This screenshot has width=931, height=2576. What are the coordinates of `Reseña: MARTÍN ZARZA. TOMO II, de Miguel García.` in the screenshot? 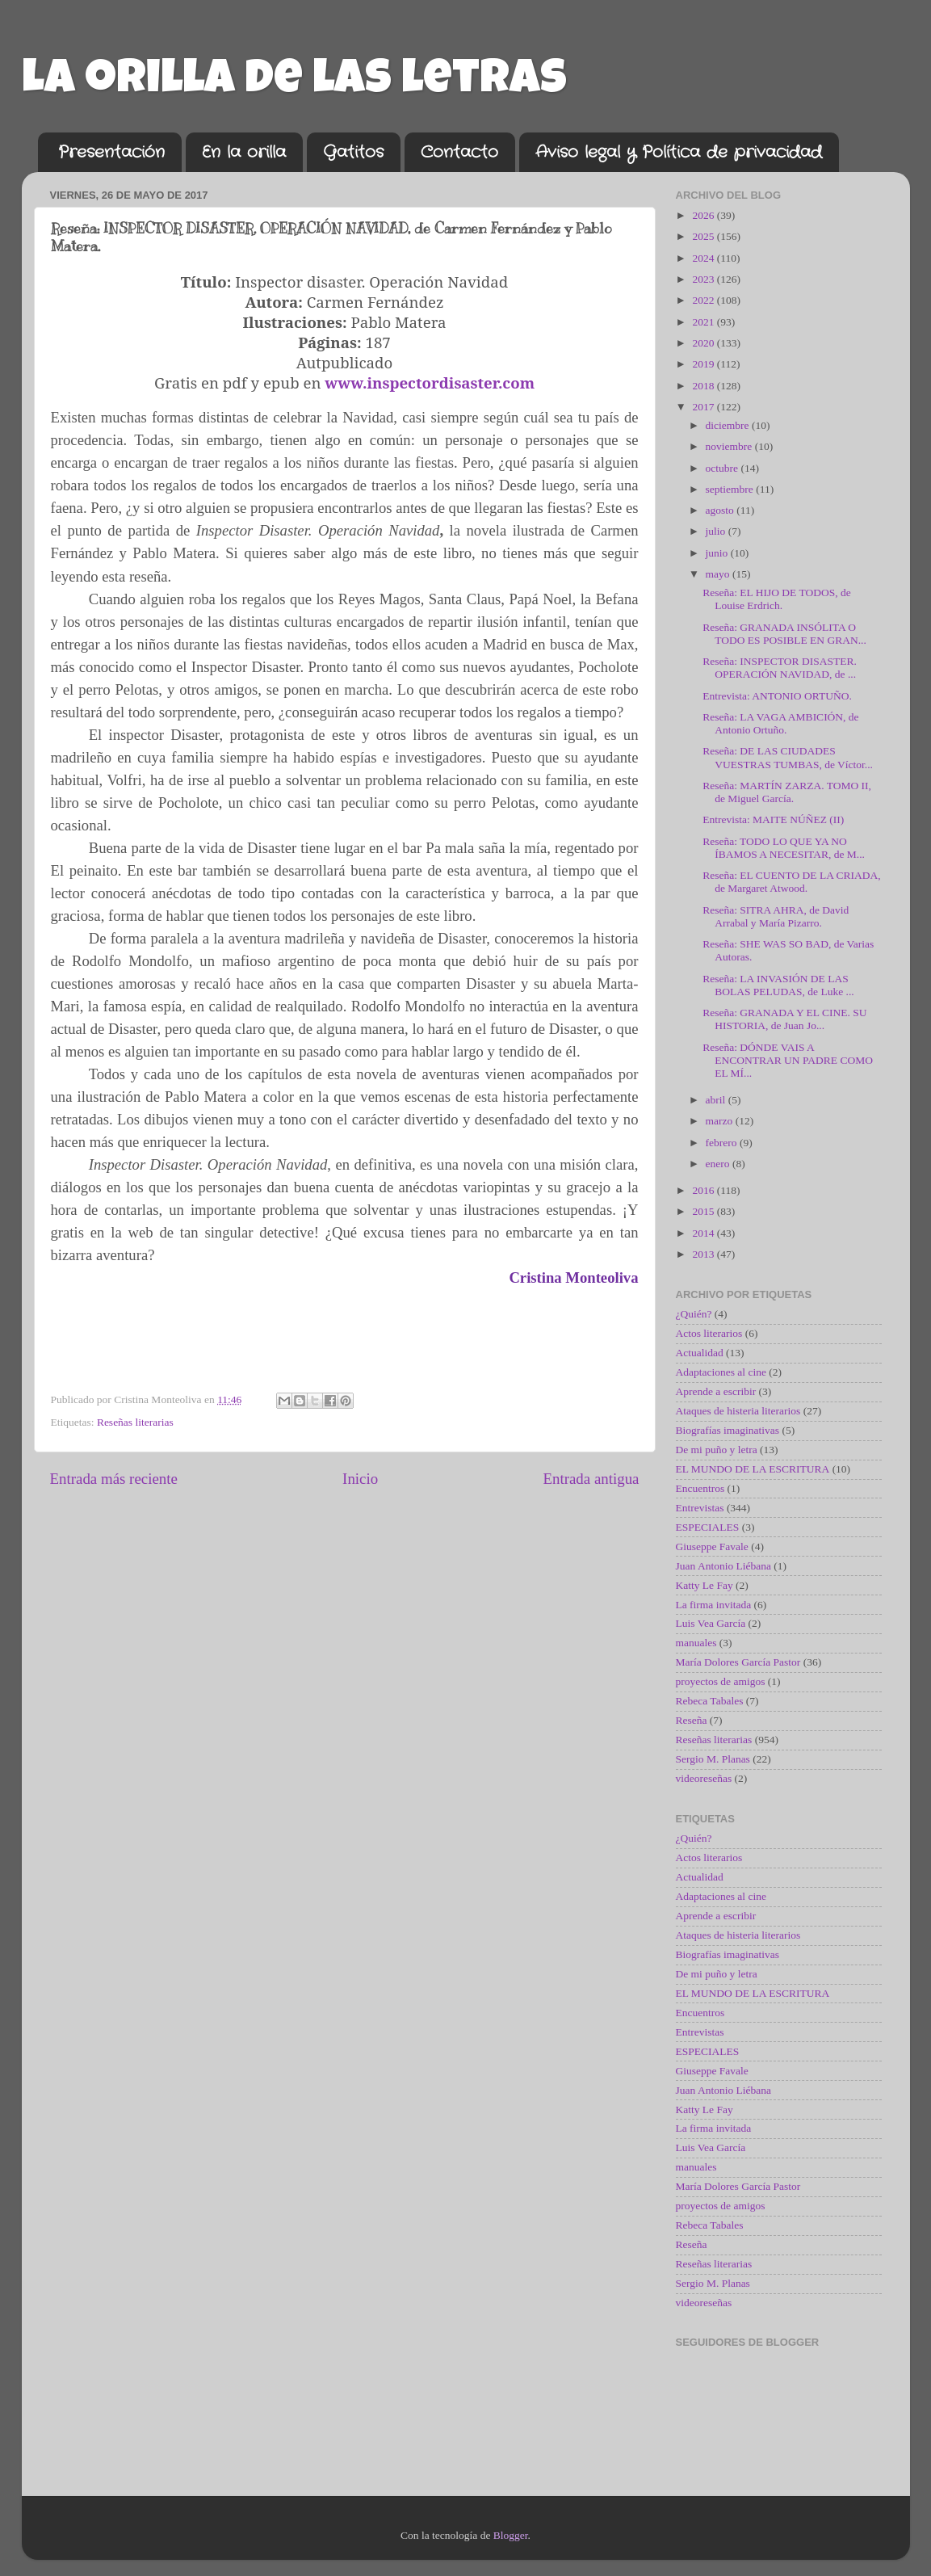 It's located at (786, 792).